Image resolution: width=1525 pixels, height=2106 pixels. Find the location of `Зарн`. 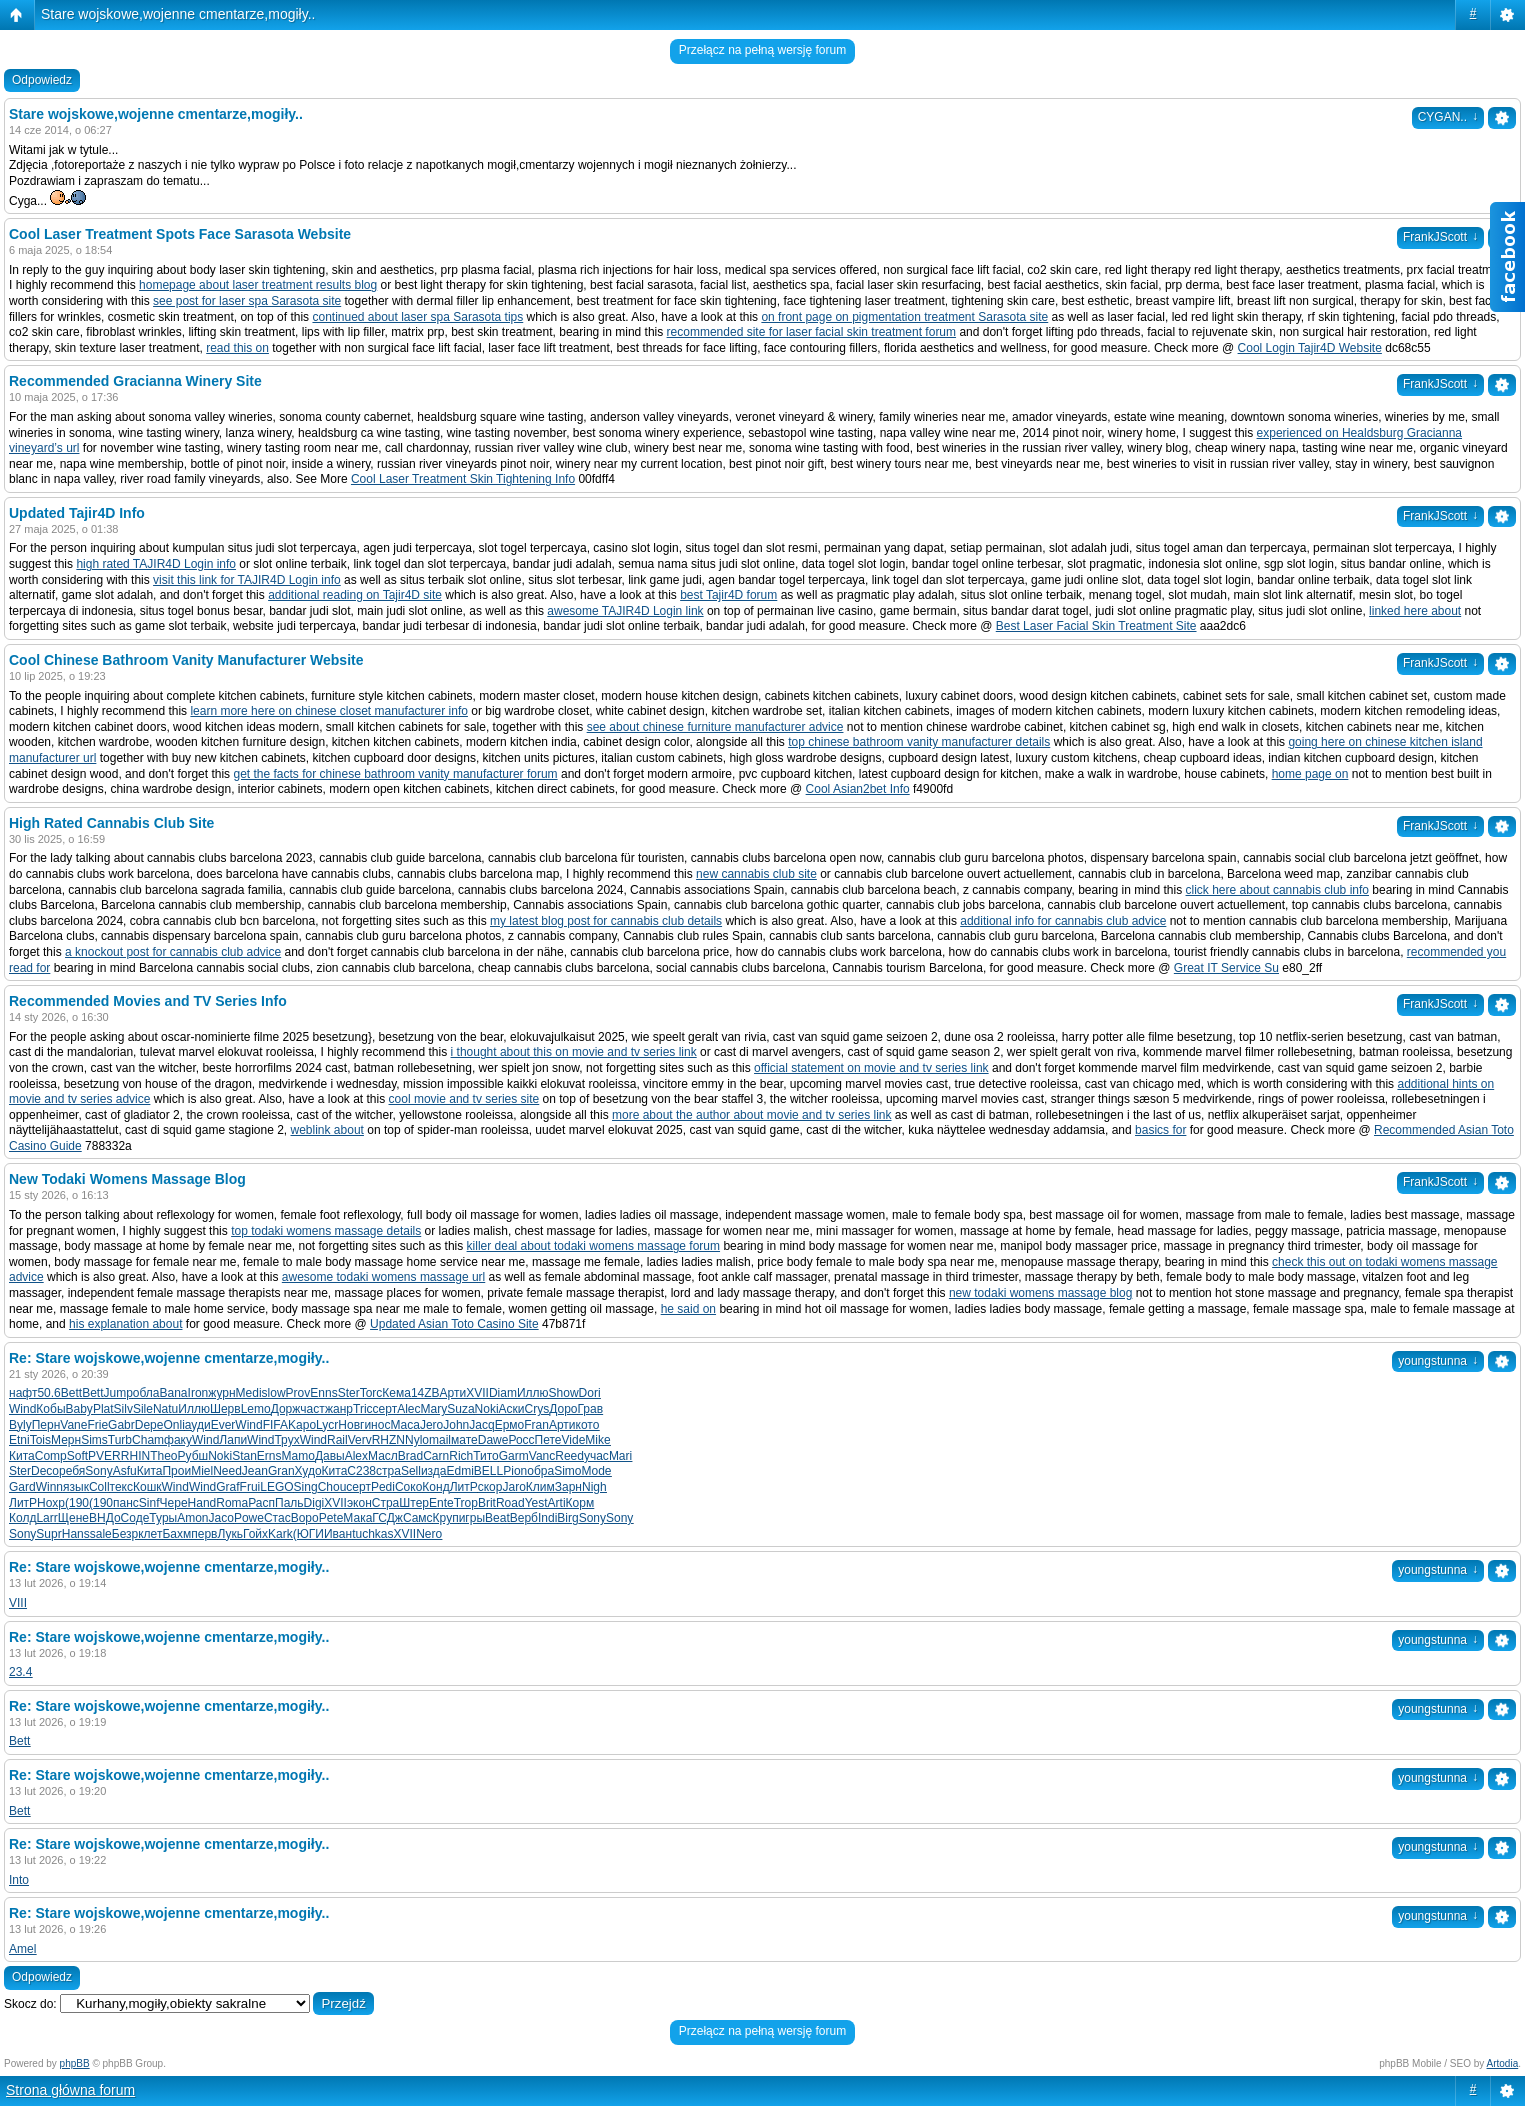

Зарн is located at coordinates (568, 1487).